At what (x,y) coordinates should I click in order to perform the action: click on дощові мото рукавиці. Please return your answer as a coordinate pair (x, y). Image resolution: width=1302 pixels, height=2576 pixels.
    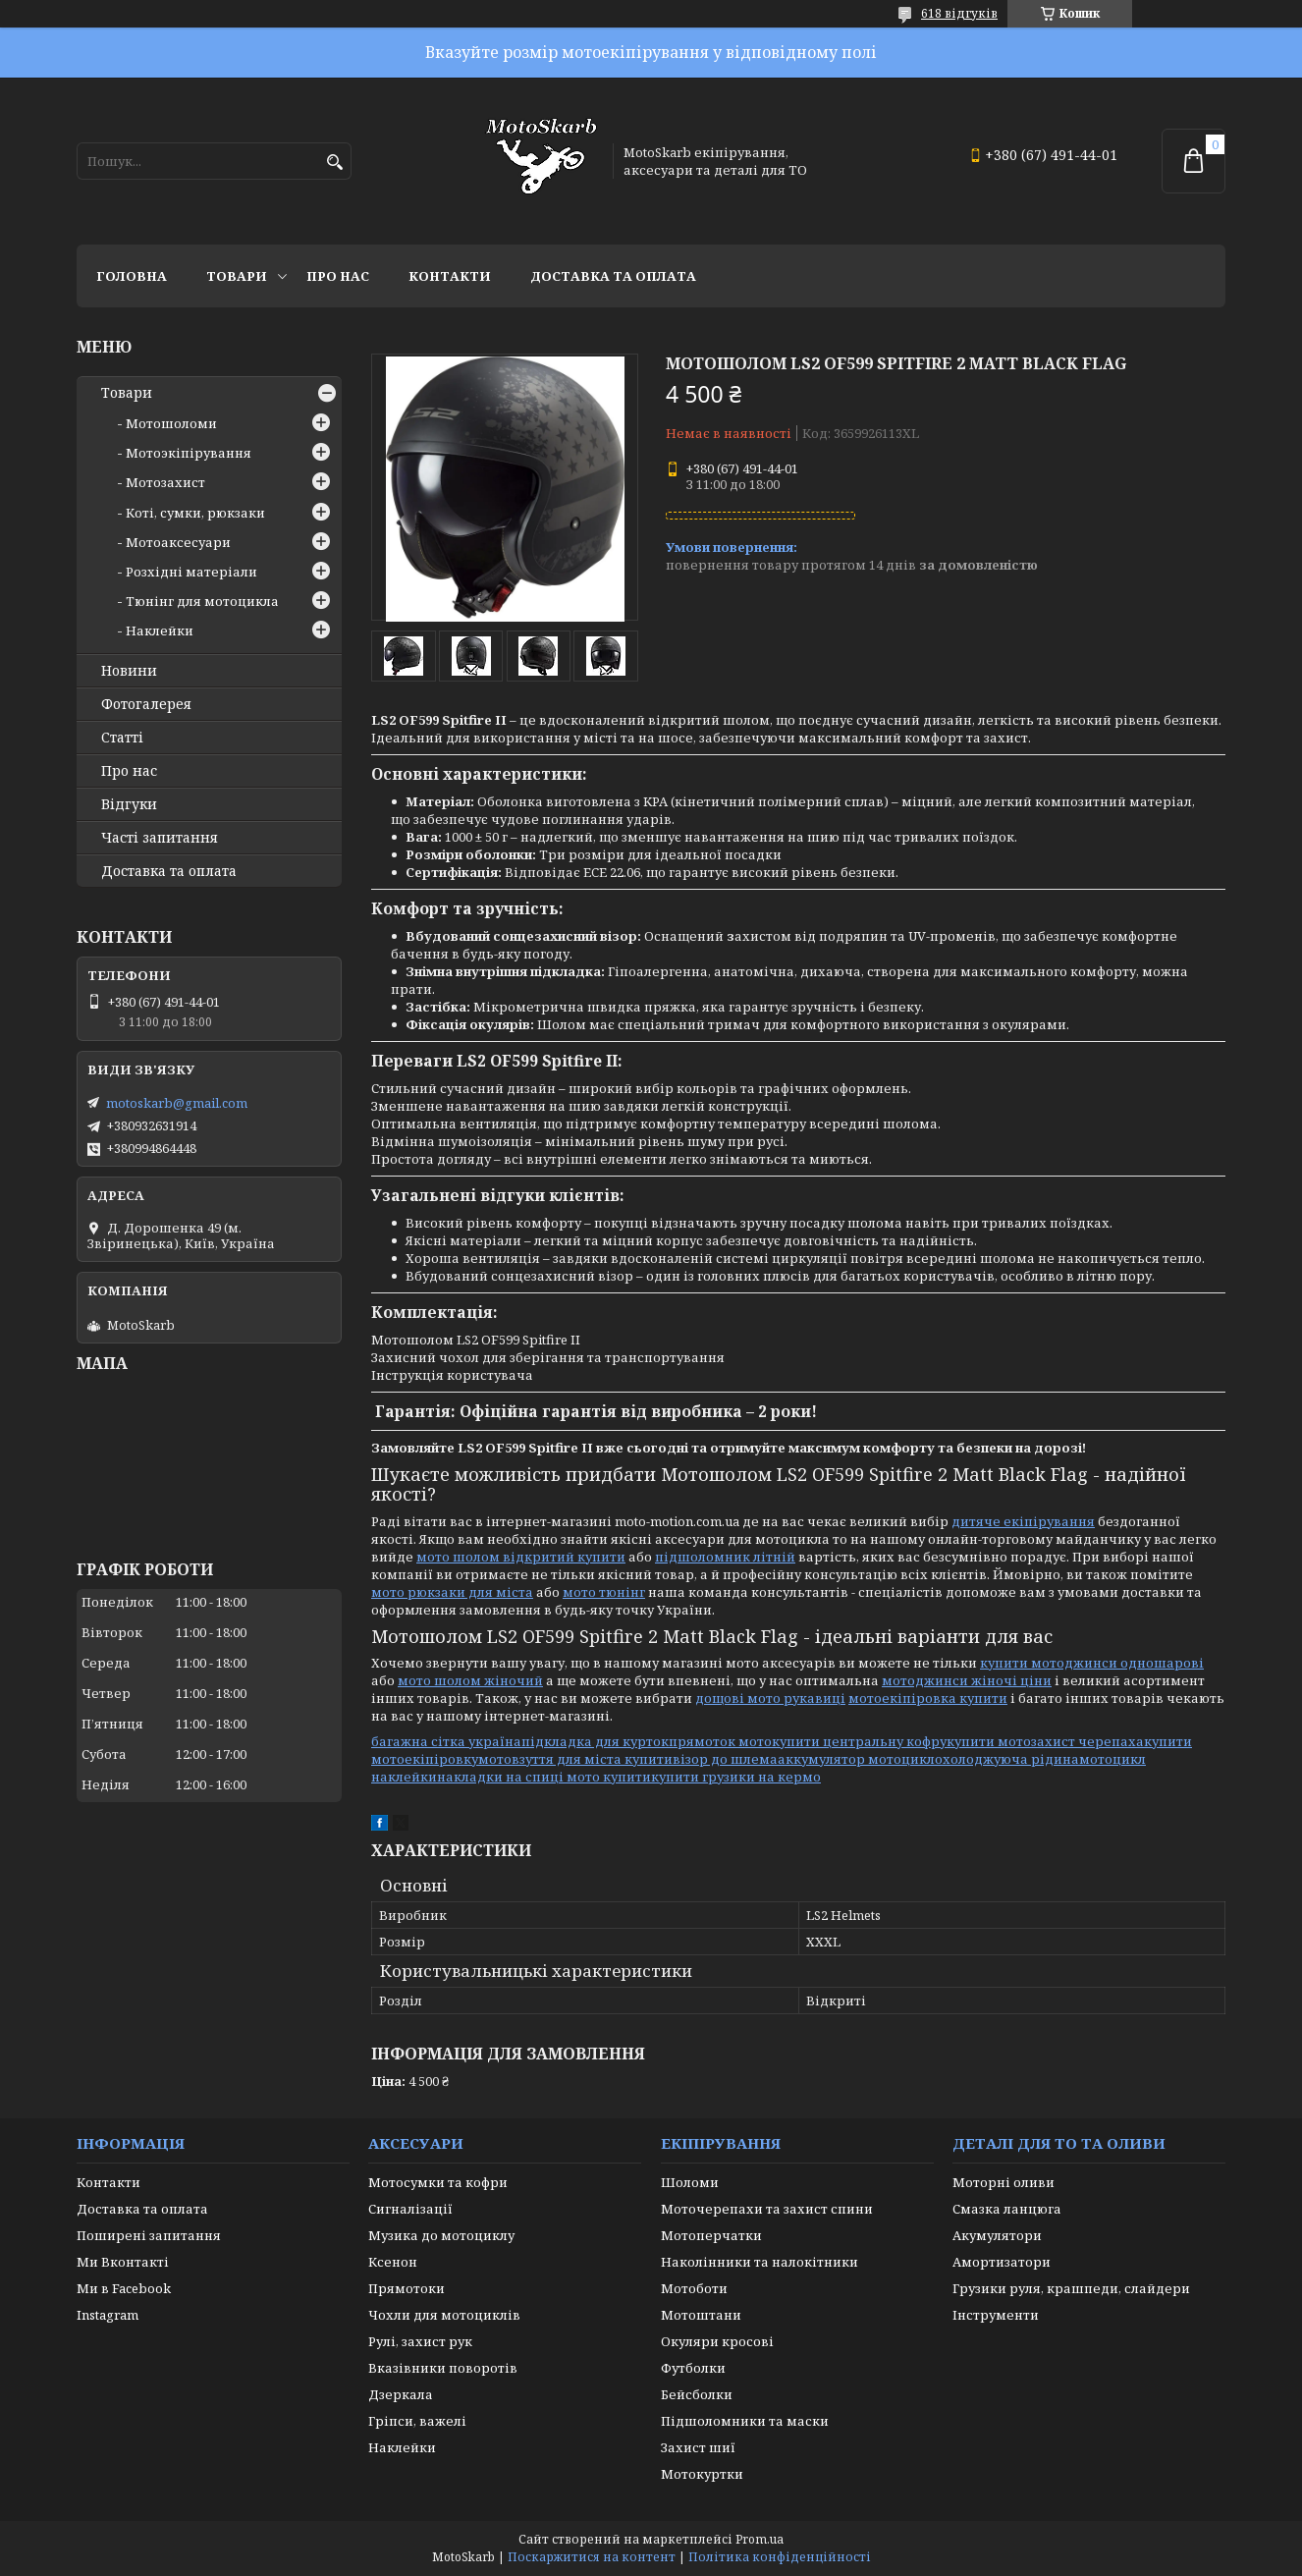
    Looking at the image, I should click on (770, 1698).